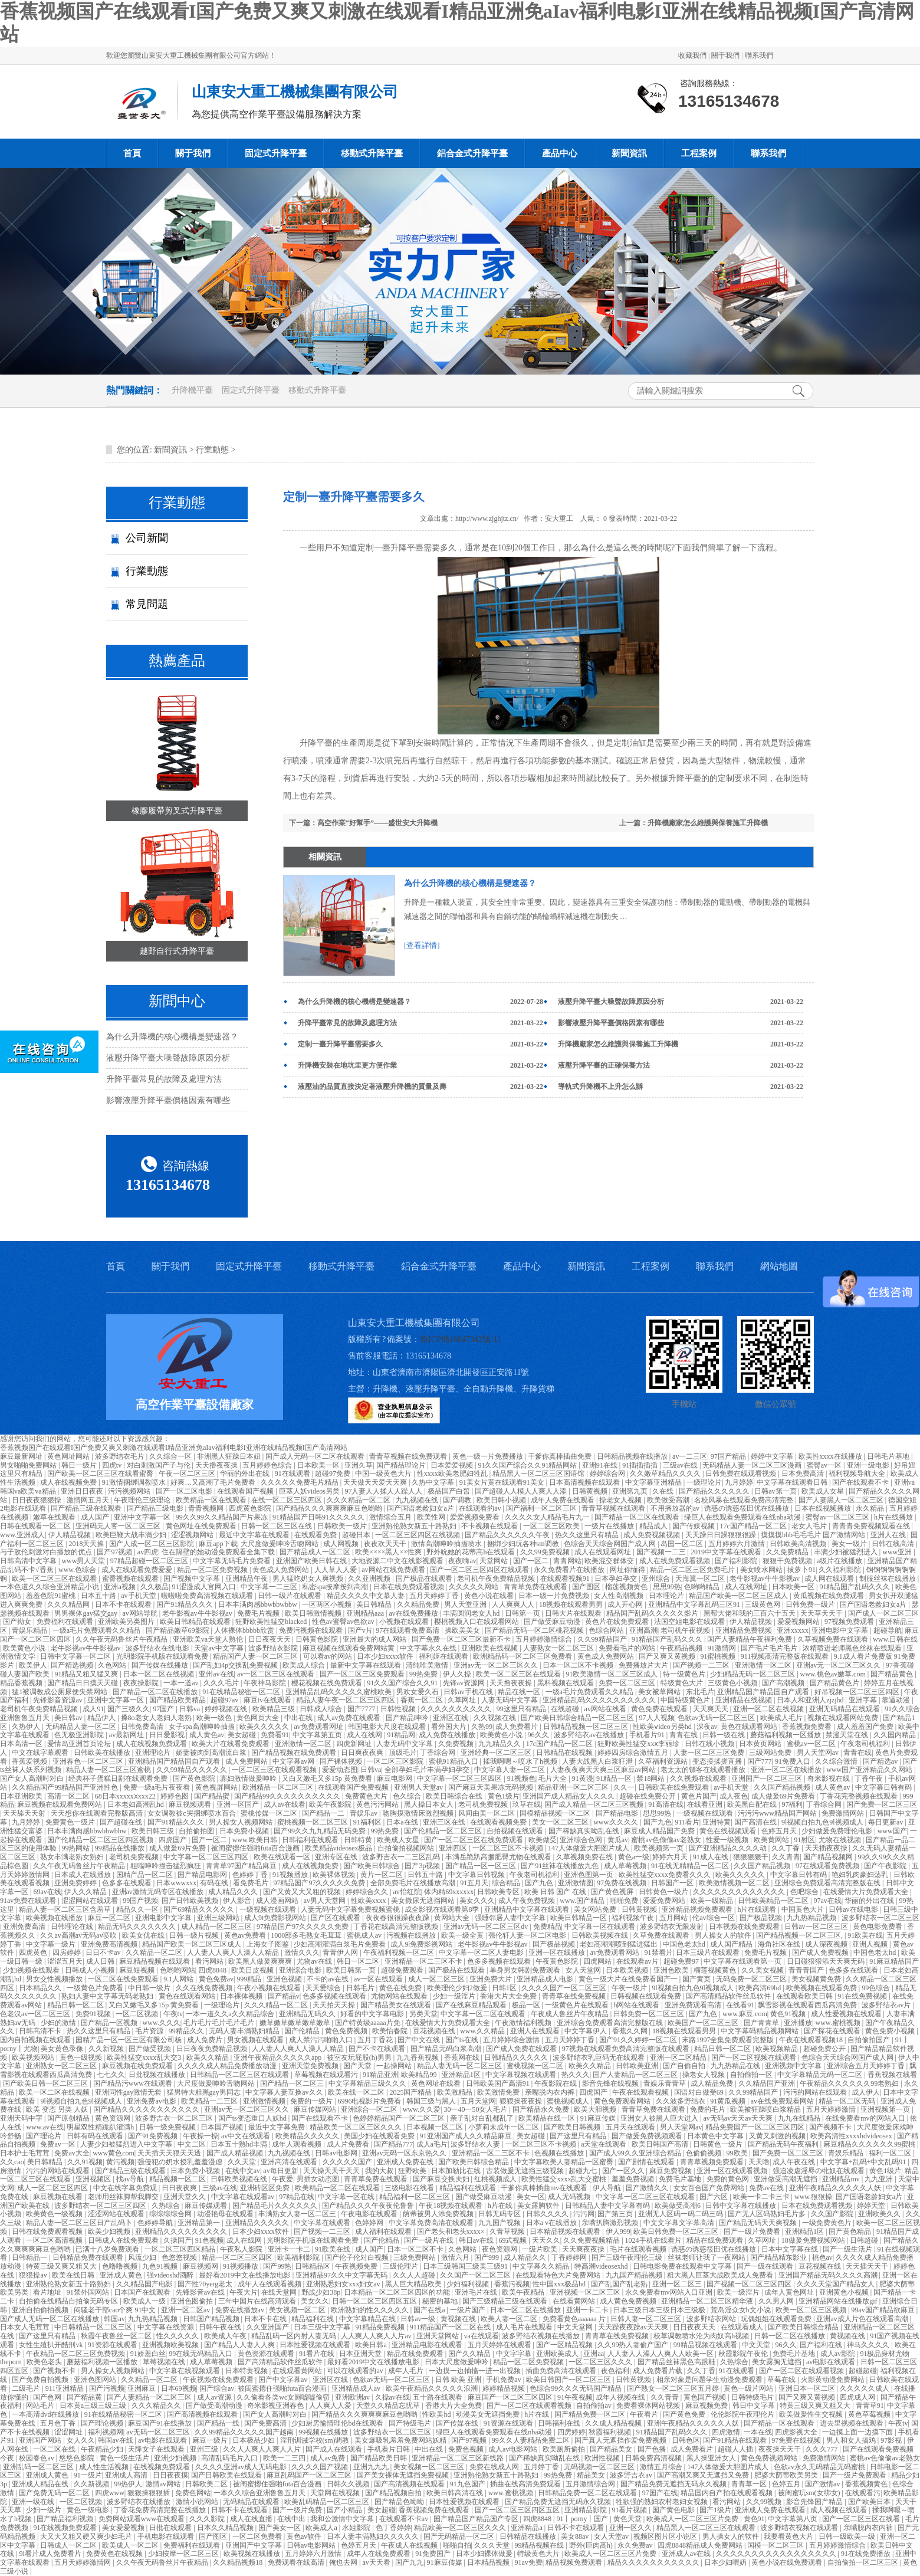  Describe the element at coordinates (892, 1674) in the screenshot. I see `国产精品黄色` at that location.